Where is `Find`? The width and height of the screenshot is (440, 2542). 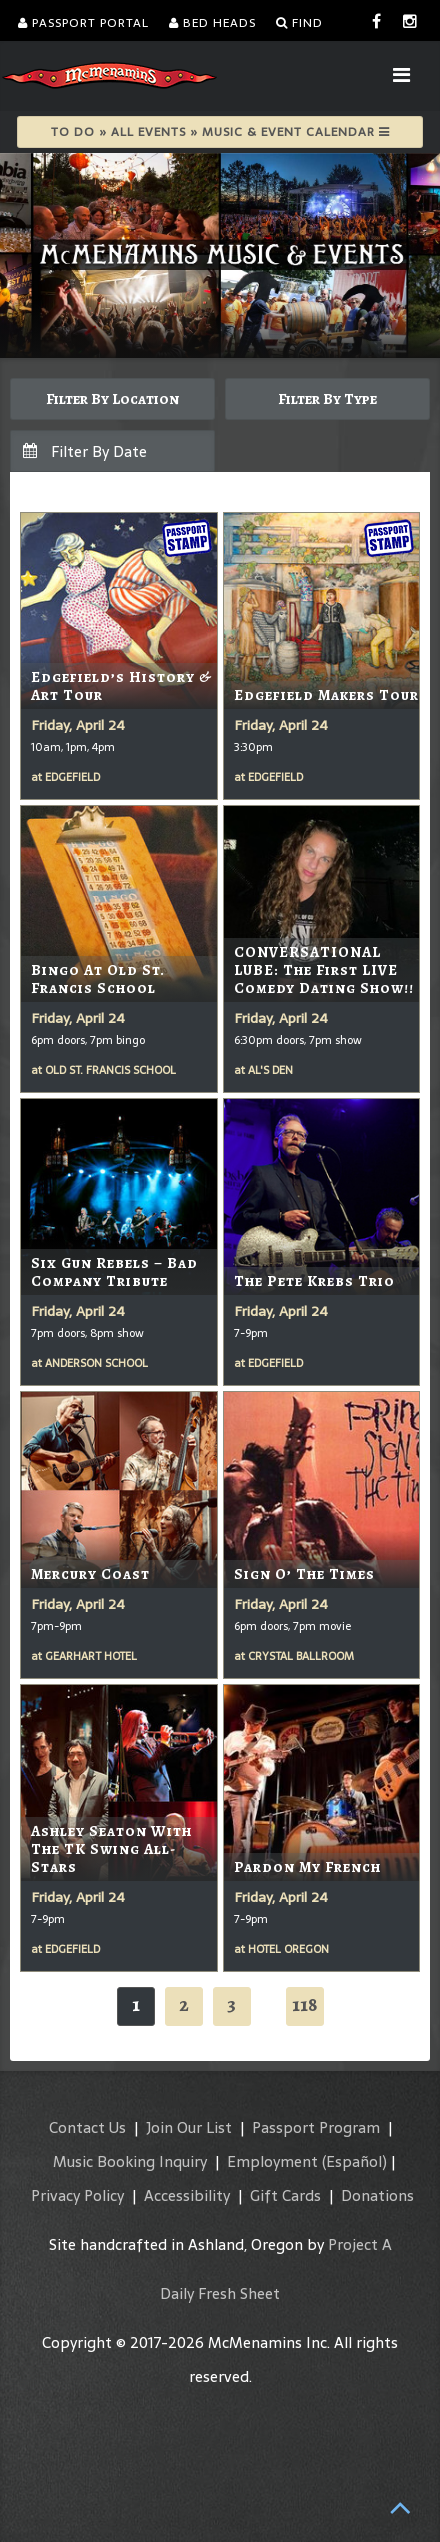
Find is located at coordinates (299, 23).